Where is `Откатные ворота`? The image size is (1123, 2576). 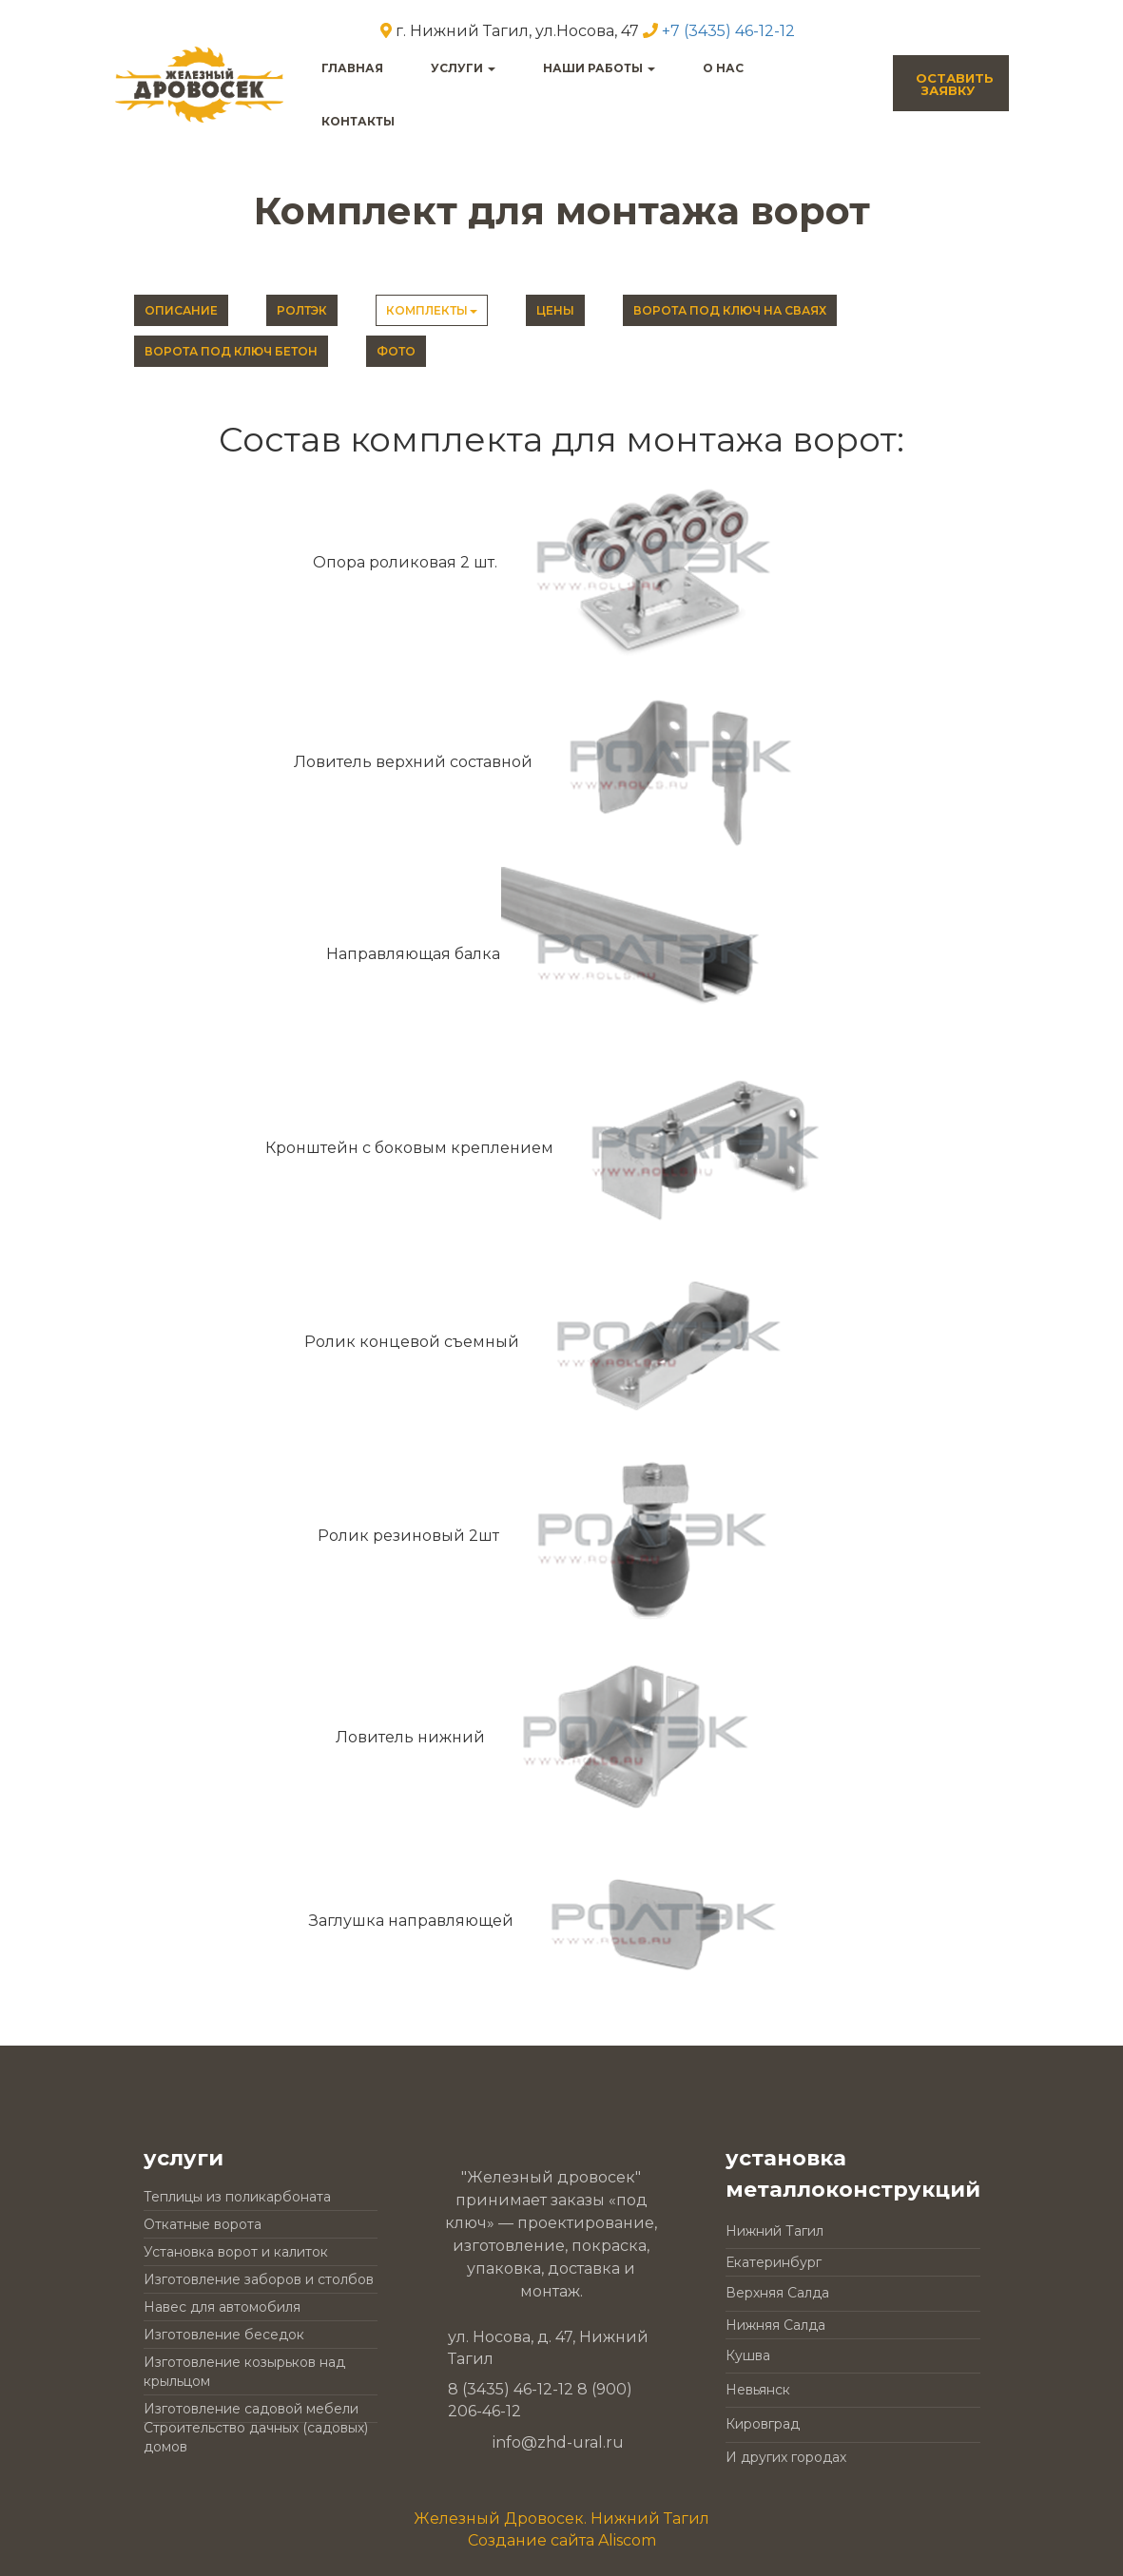
Откатные ворота is located at coordinates (202, 2224).